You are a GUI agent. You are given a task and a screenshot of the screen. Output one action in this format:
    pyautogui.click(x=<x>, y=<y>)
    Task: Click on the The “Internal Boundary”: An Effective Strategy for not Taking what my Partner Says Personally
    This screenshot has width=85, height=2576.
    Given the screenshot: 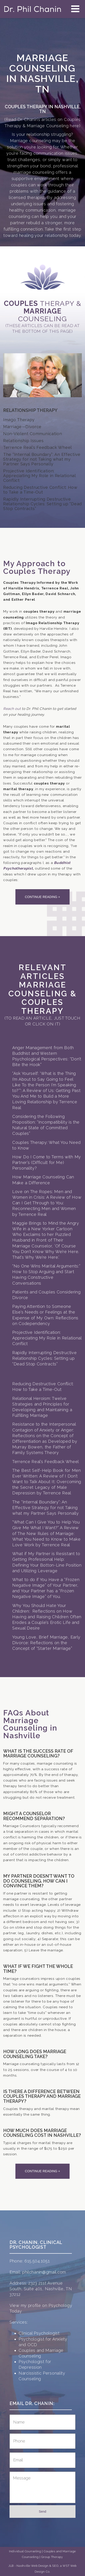 What is the action you would take?
    pyautogui.click(x=45, y=1508)
    